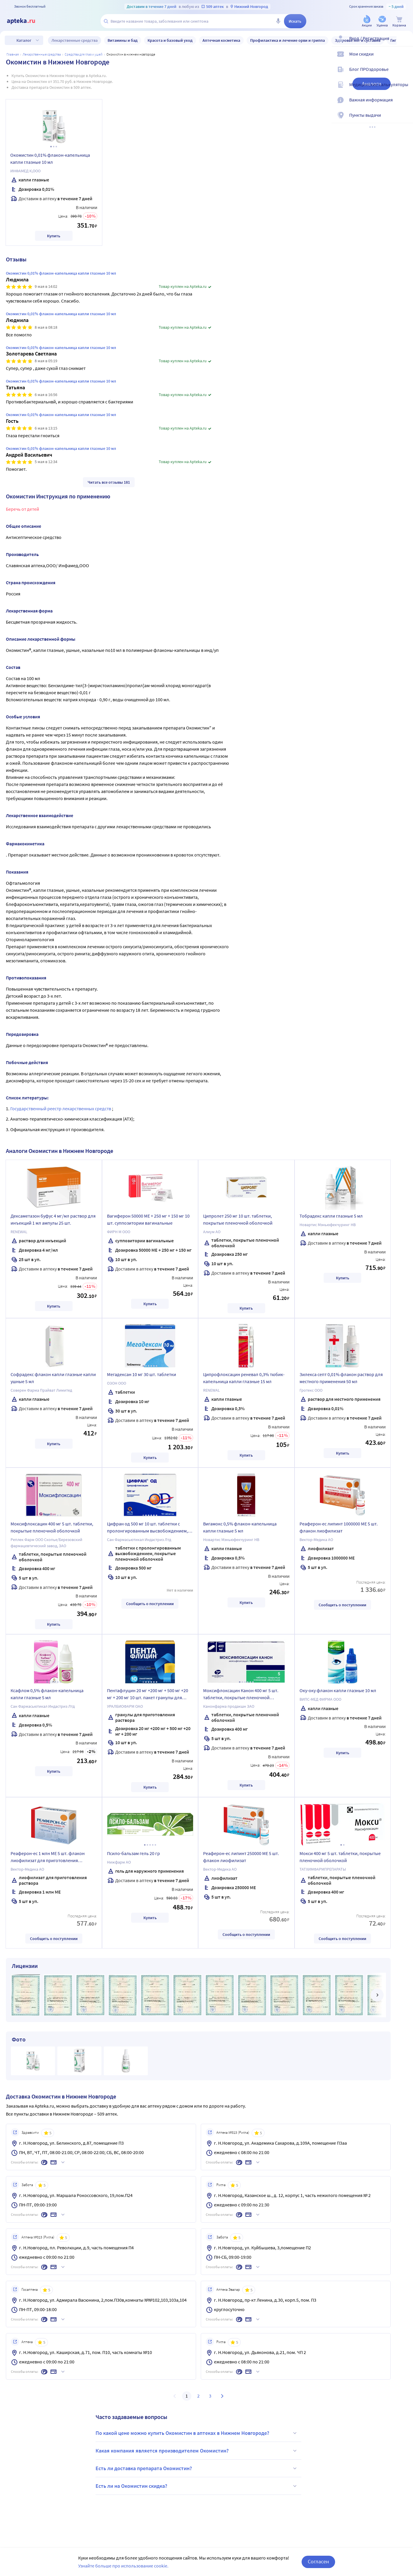  Describe the element at coordinates (405, 120) in the screenshot. I see `[Пункты выдачи]` at that location.